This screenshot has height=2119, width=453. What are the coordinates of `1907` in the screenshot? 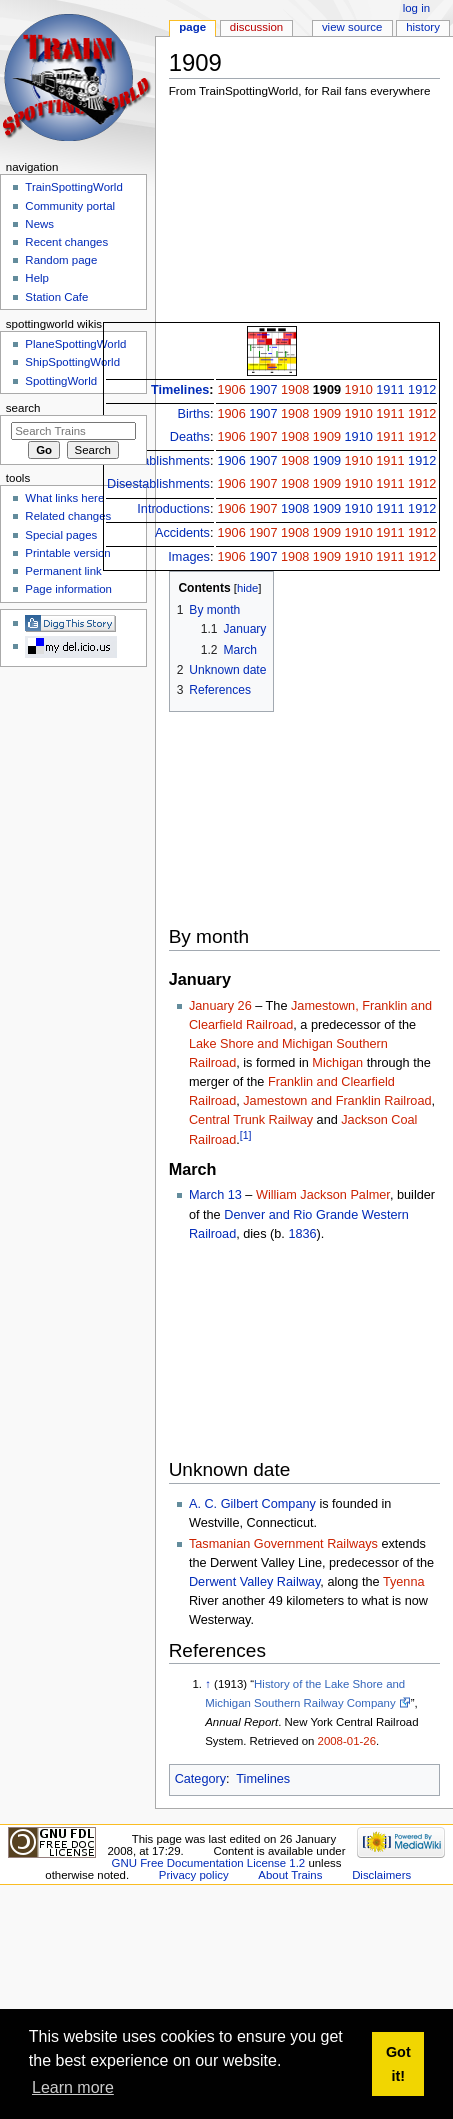 It's located at (263, 390).